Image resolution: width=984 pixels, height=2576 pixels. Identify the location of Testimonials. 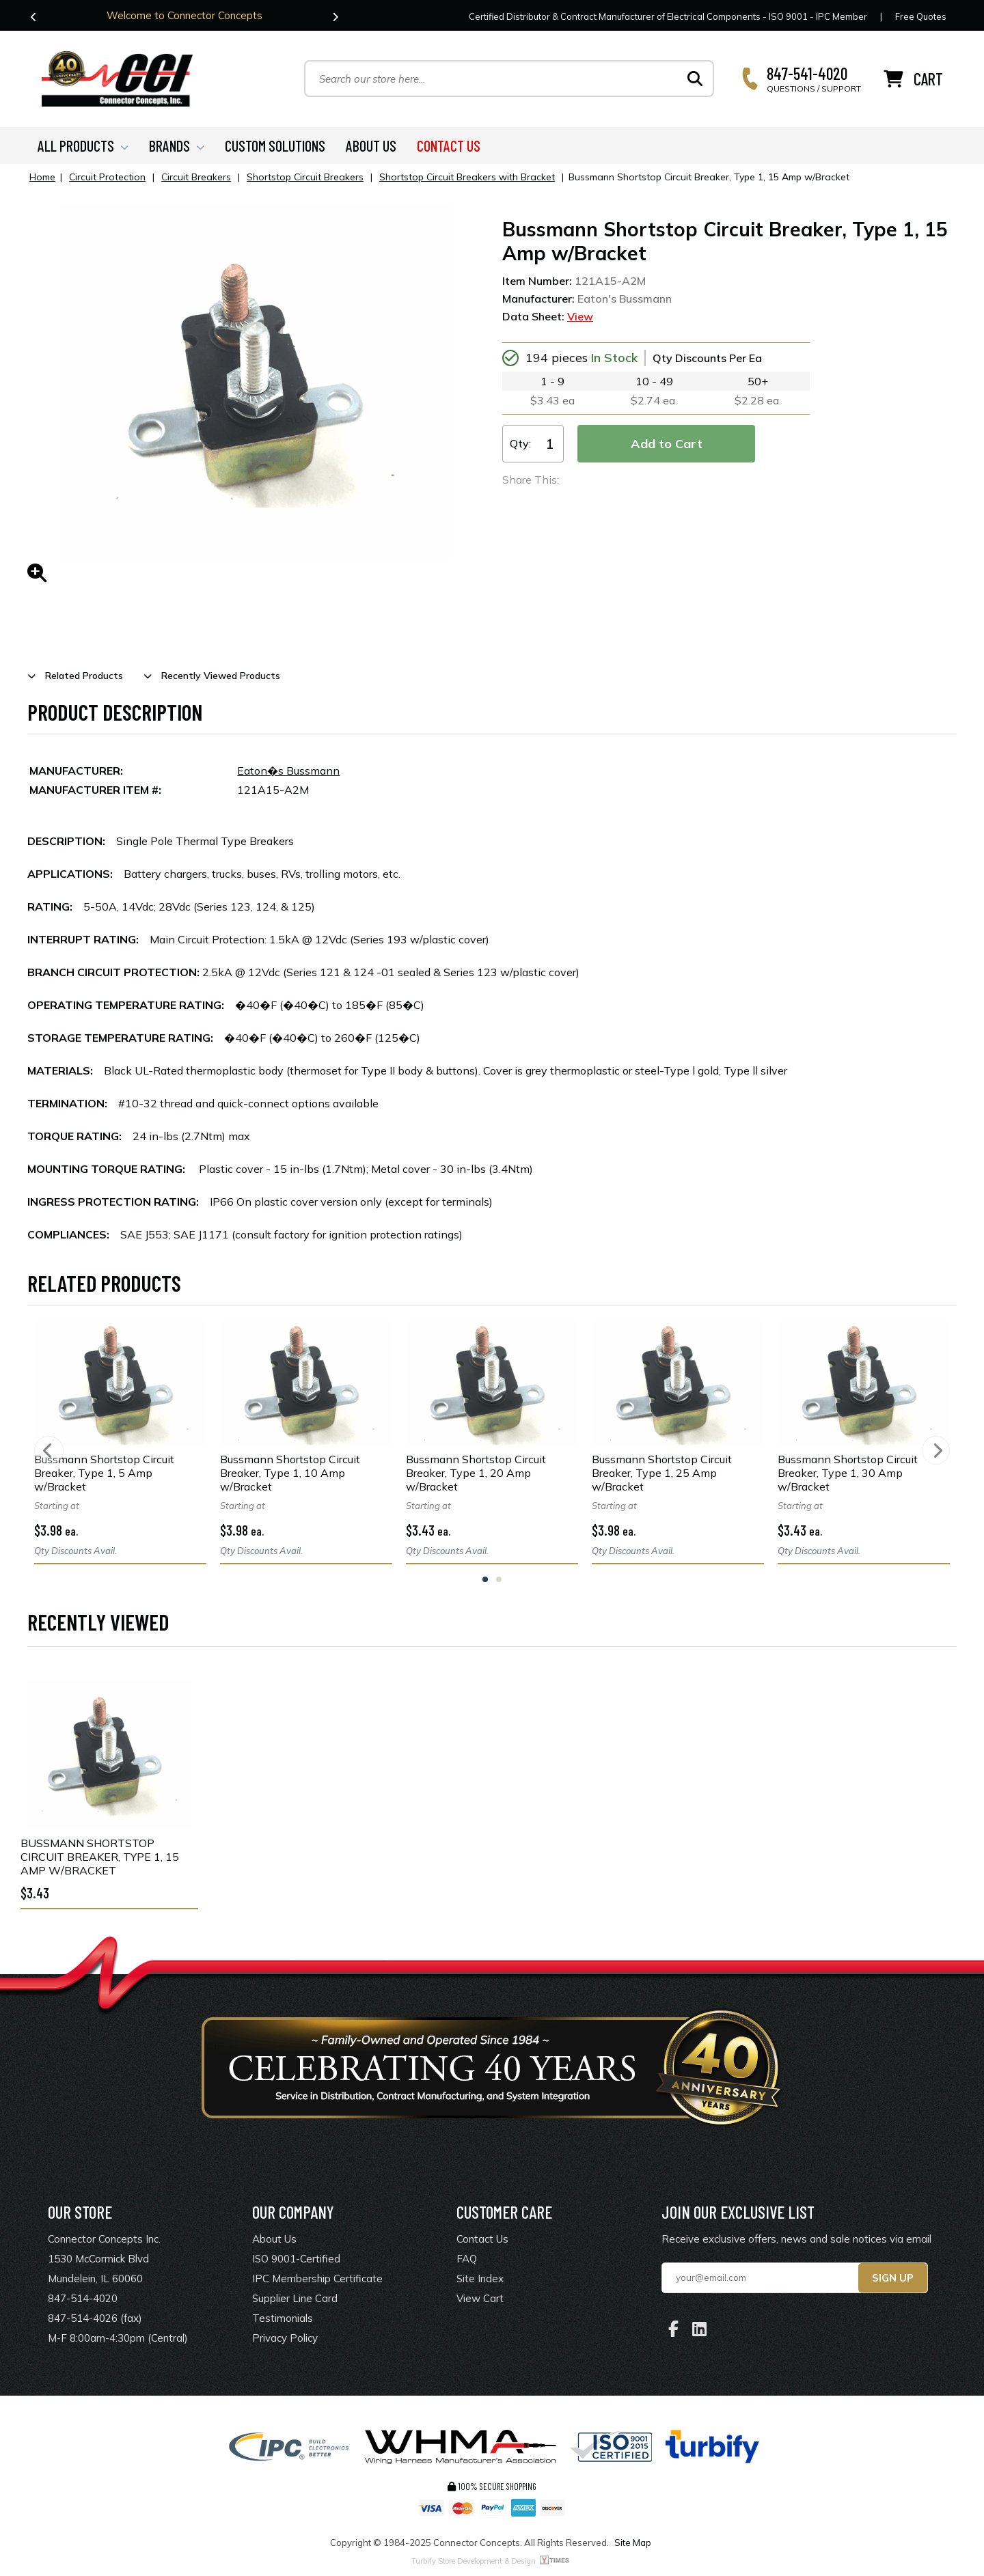
(282, 2320).